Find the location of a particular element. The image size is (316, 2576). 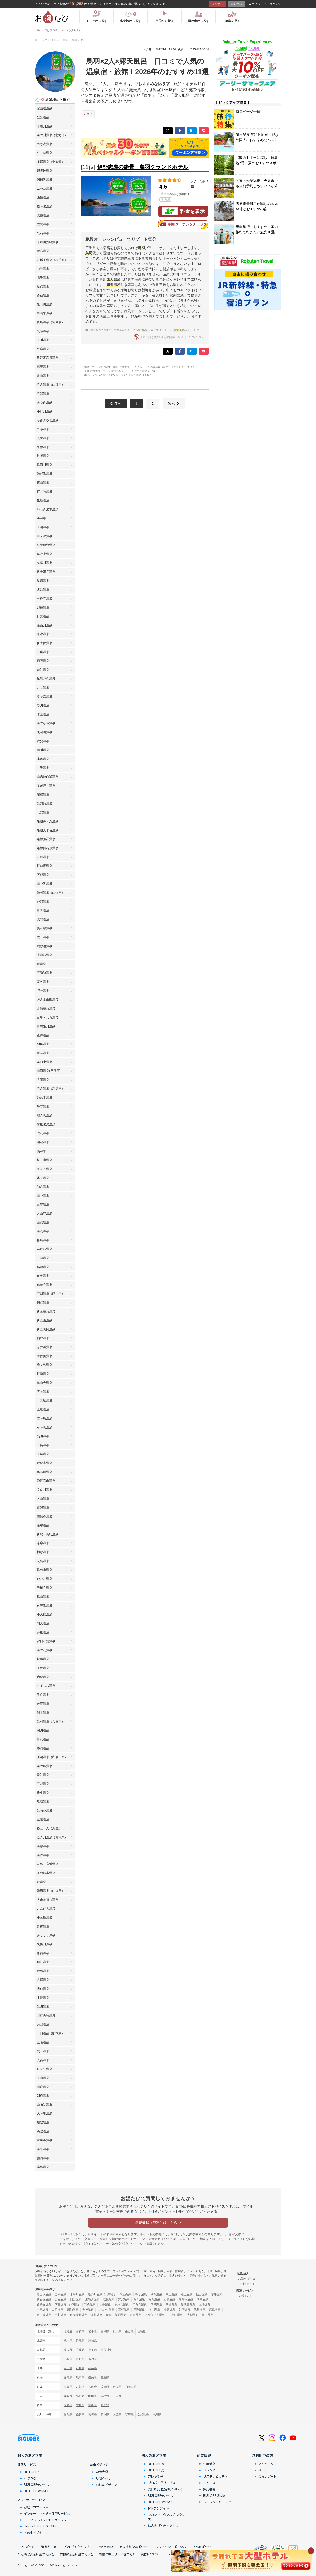

鳥取県 is located at coordinates (68, 2396).